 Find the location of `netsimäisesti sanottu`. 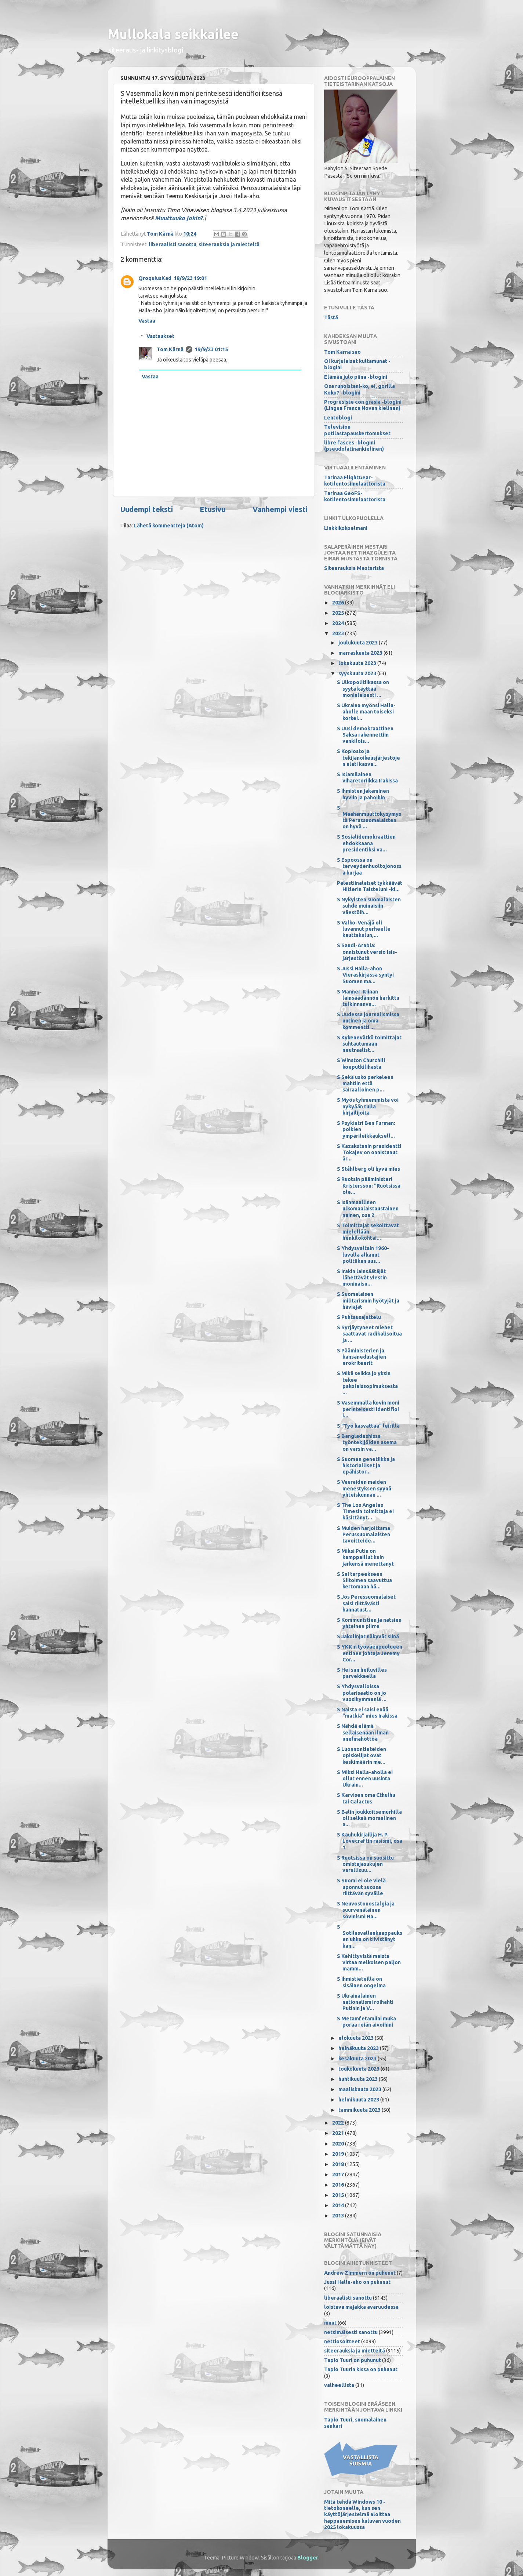

netsimäisesti sanottu is located at coordinates (351, 2332).